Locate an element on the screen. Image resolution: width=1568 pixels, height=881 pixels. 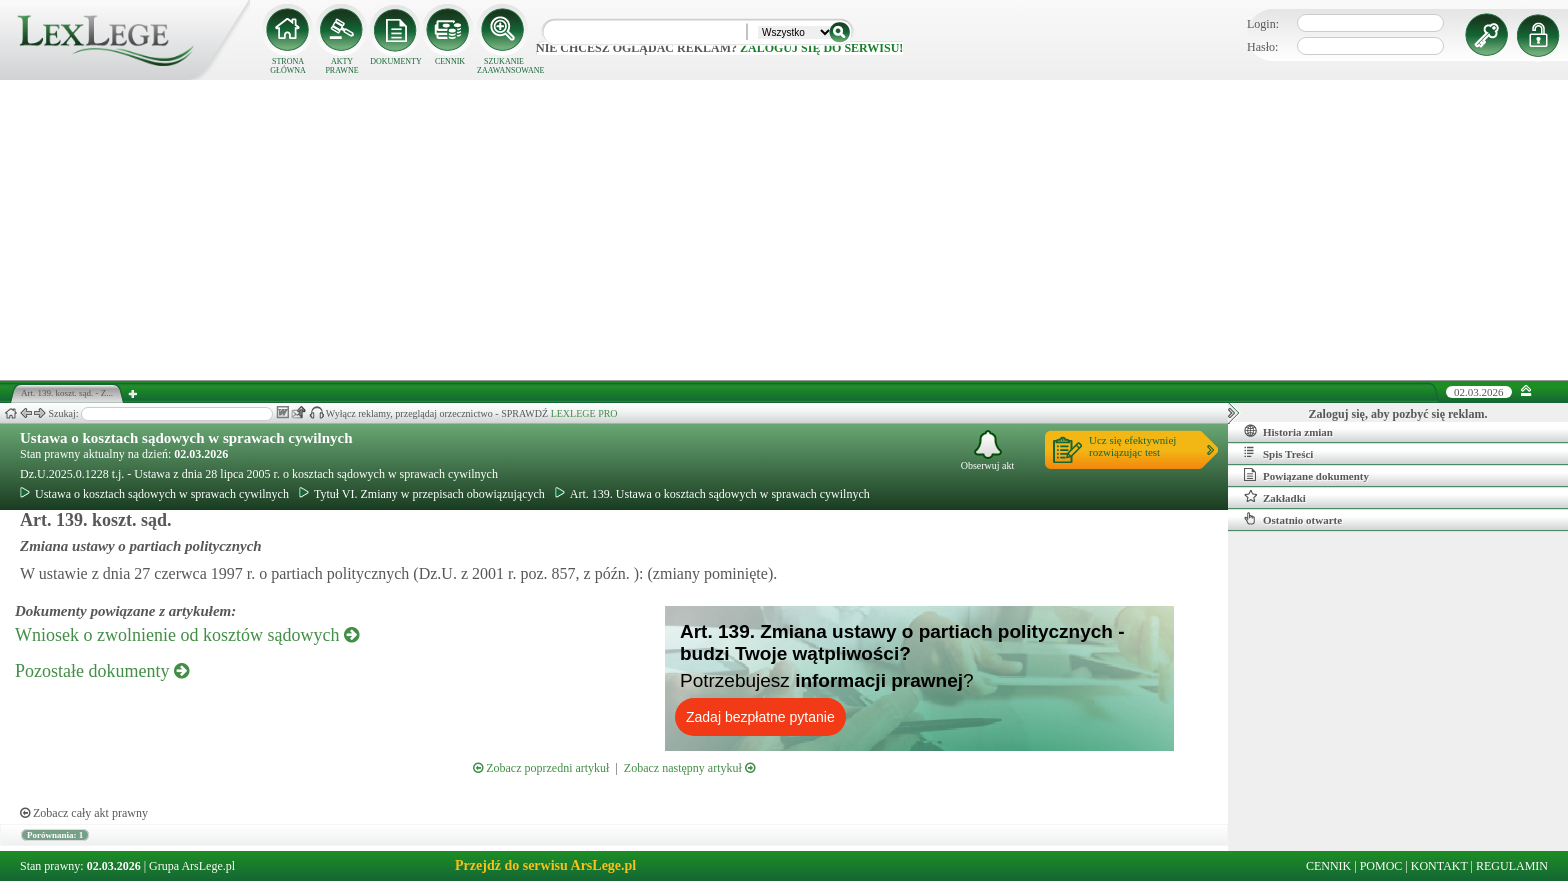
AKTY PRAWNE is located at coordinates (341, 66).